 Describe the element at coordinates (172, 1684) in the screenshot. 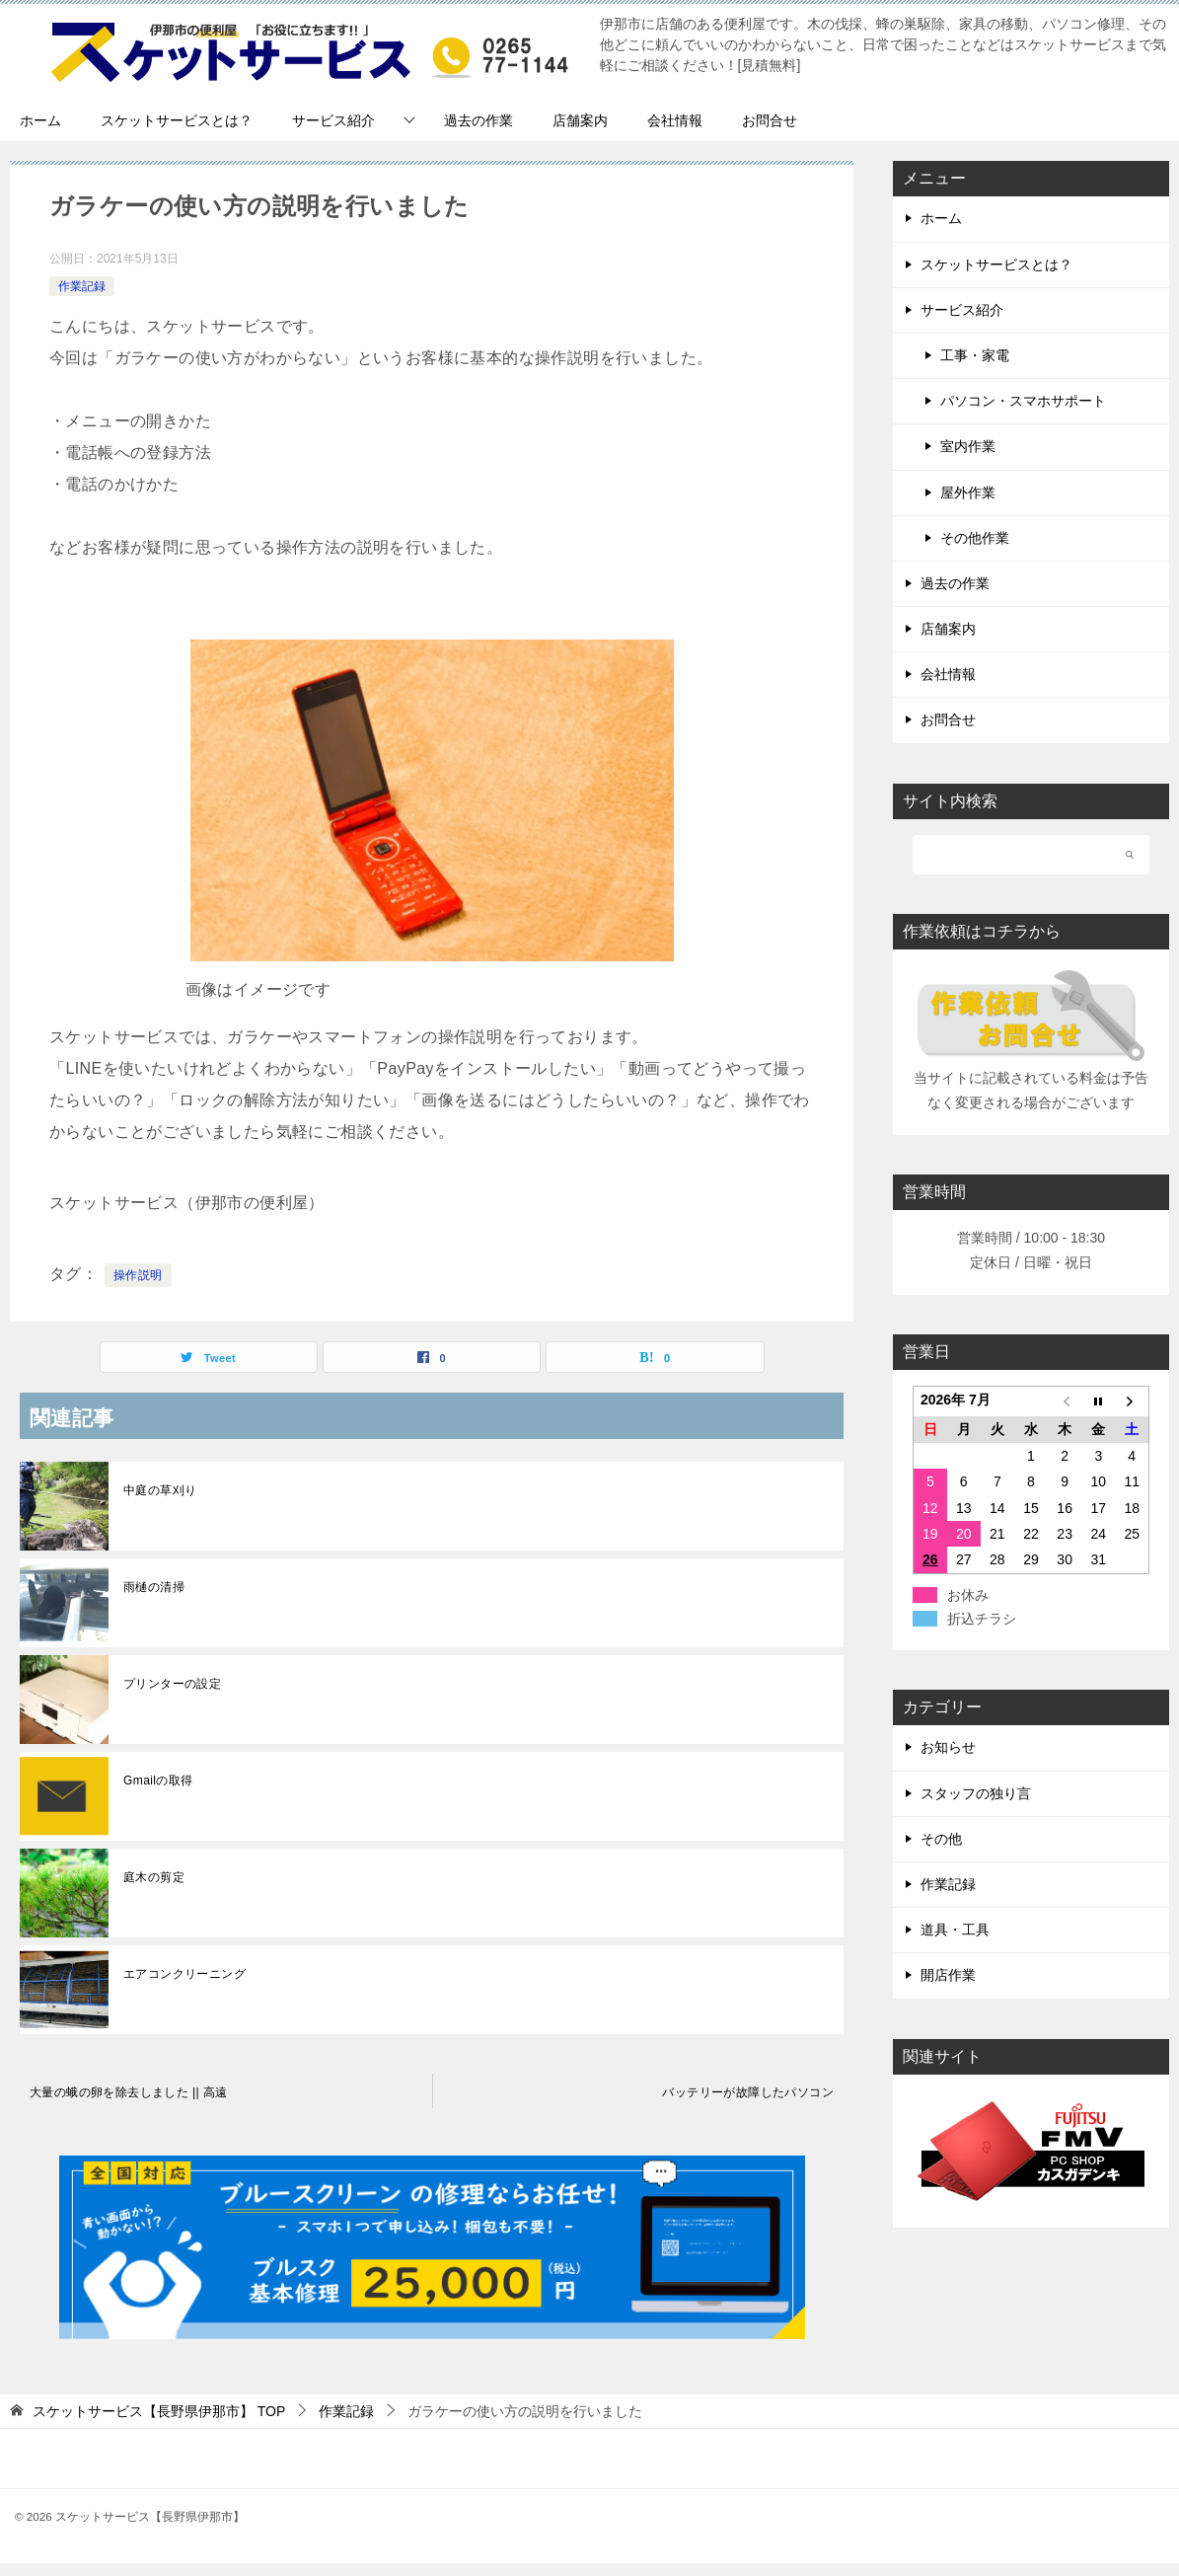

I see `プリンターの設定` at that location.